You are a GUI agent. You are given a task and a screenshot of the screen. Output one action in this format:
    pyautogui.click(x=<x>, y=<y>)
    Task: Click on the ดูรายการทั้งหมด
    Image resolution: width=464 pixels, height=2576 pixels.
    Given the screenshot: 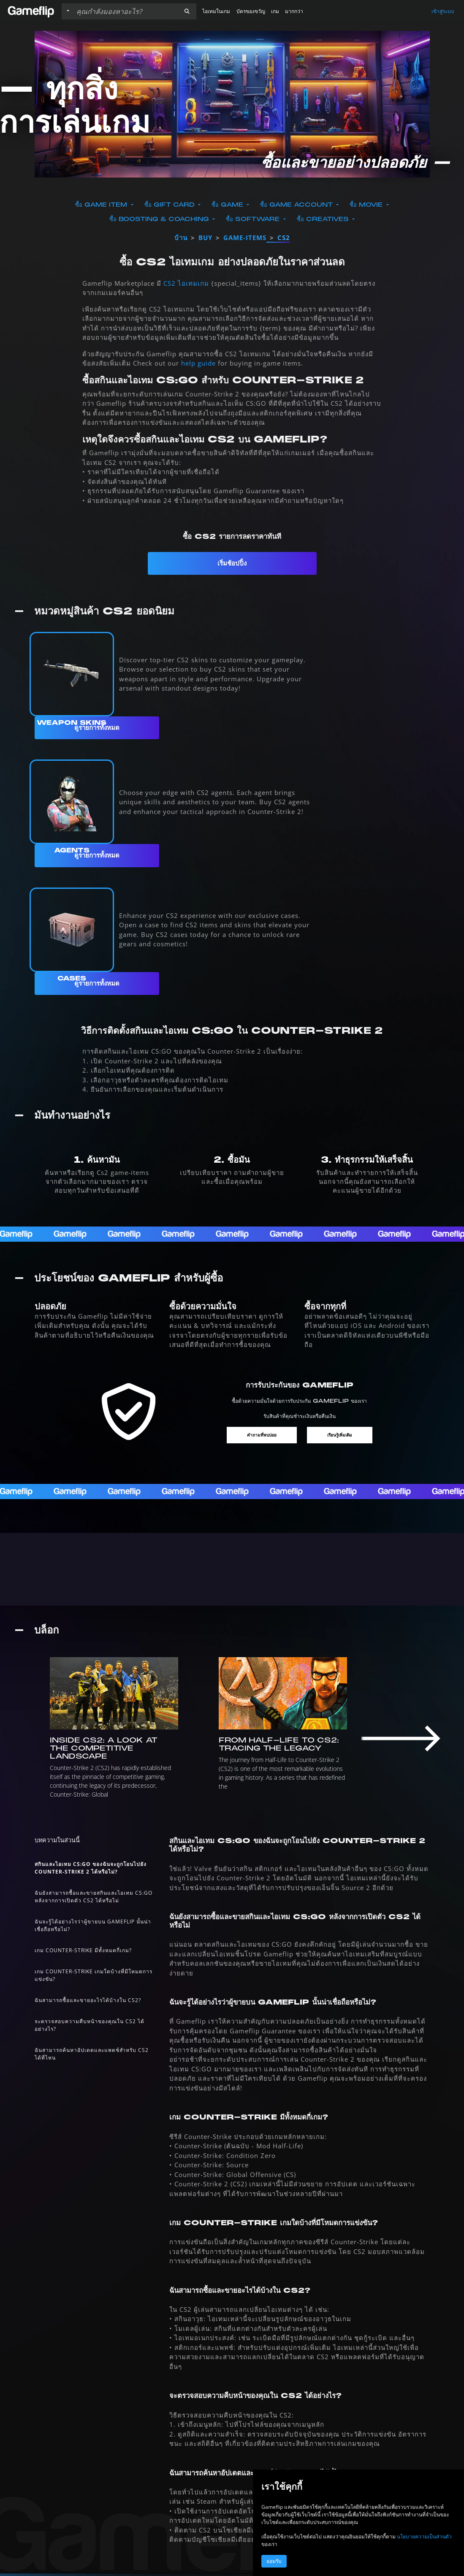 What is the action you would take?
    pyautogui.click(x=96, y=728)
    